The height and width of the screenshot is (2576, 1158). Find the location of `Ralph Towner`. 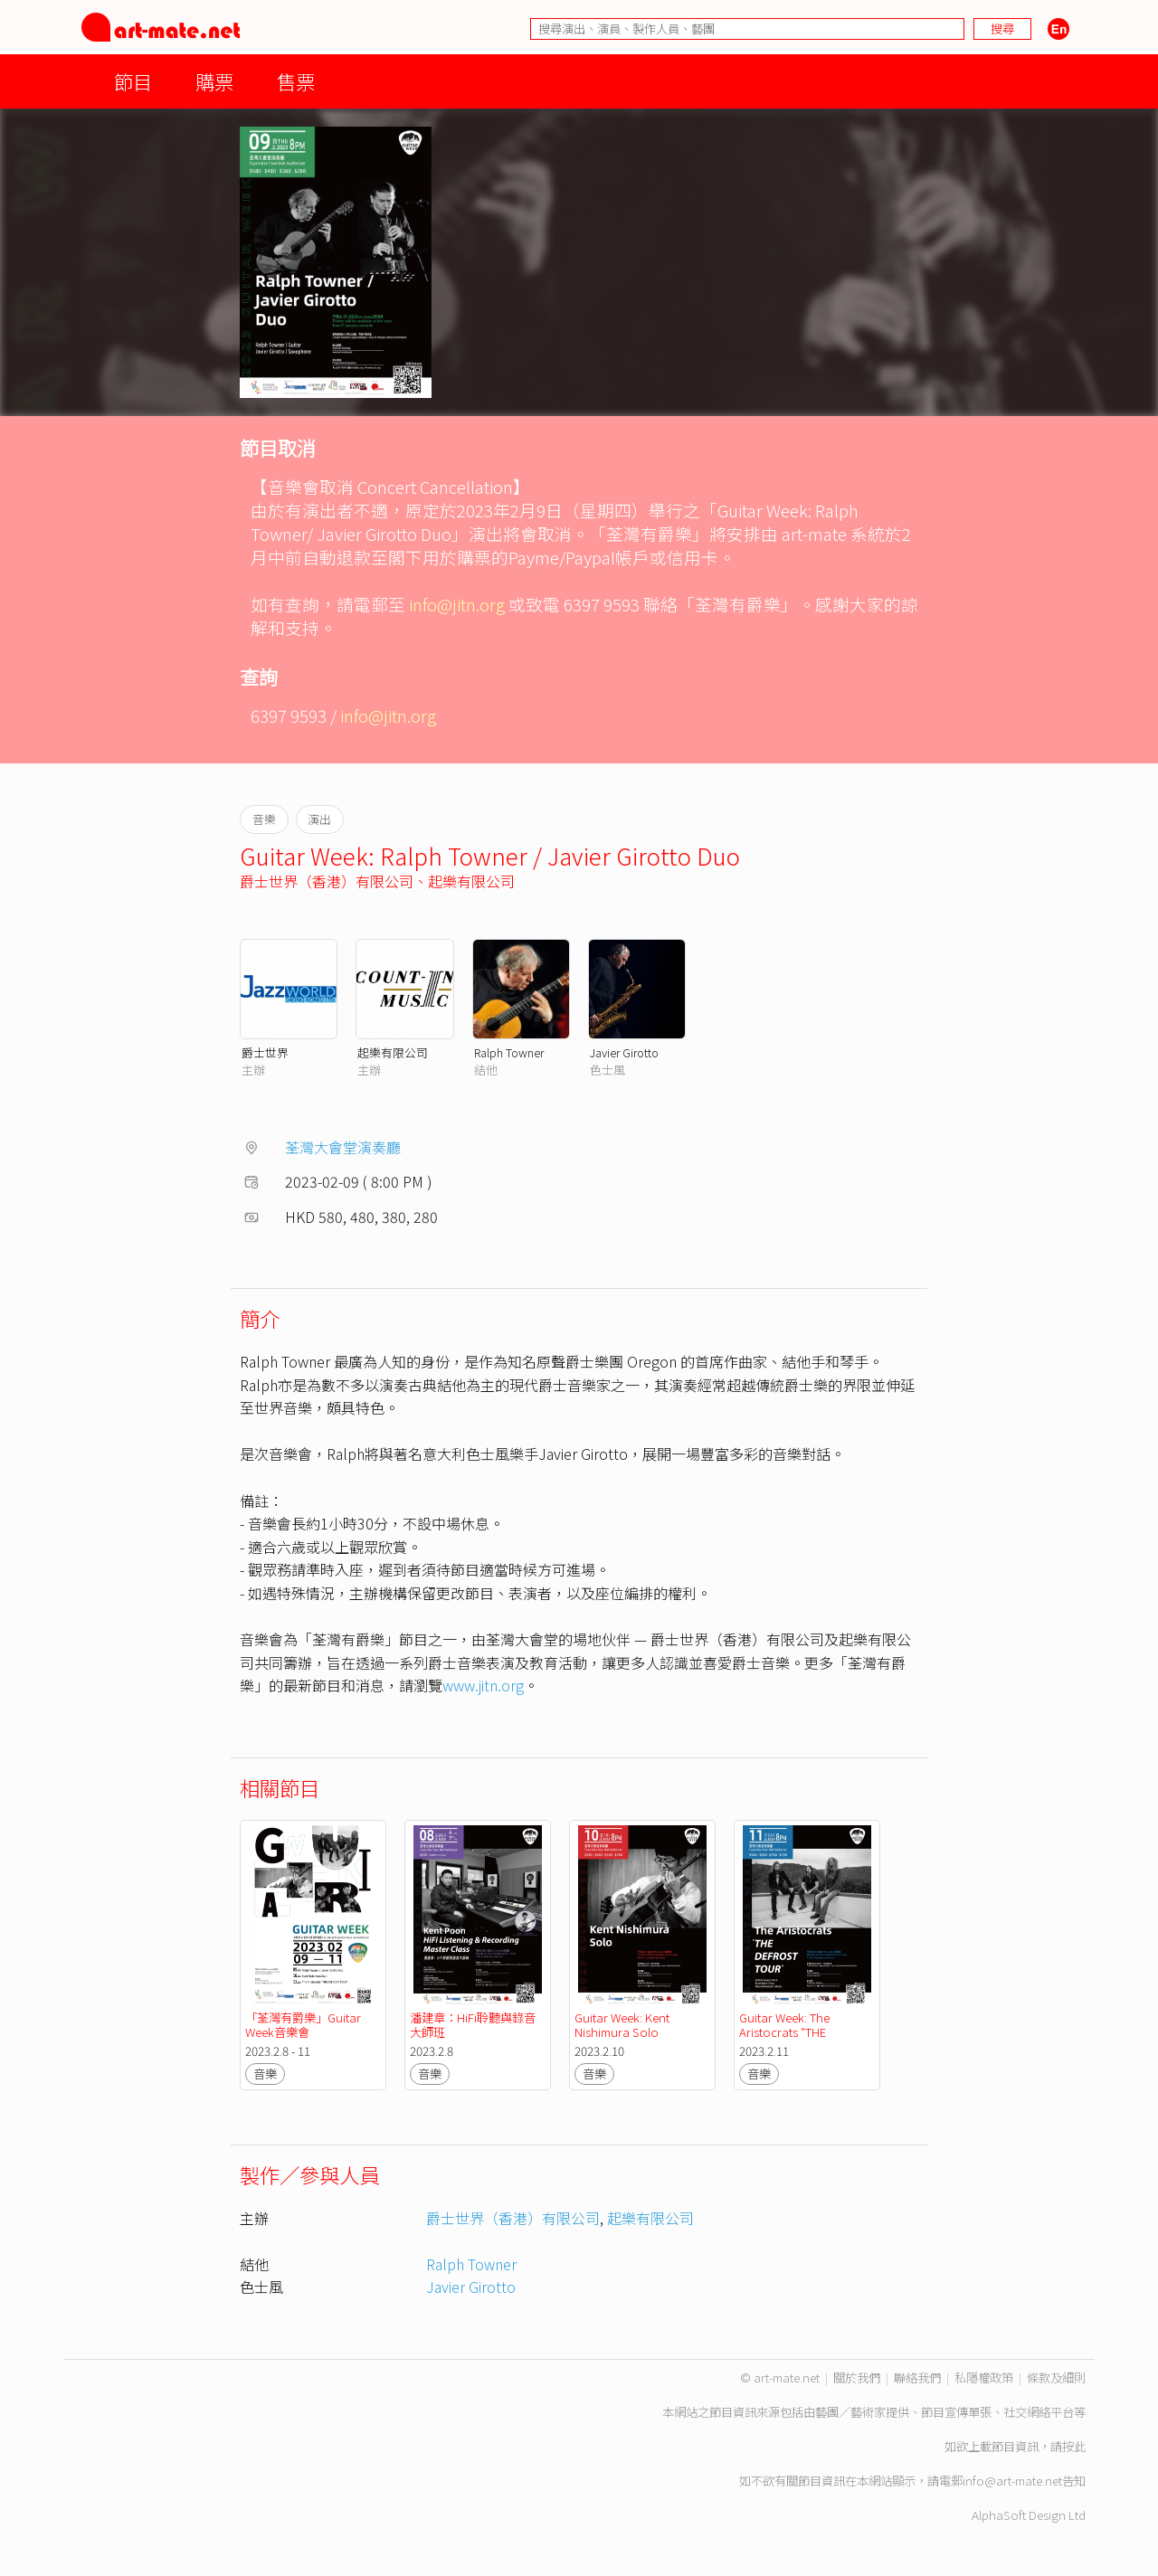

Ralph Towner is located at coordinates (509, 1052).